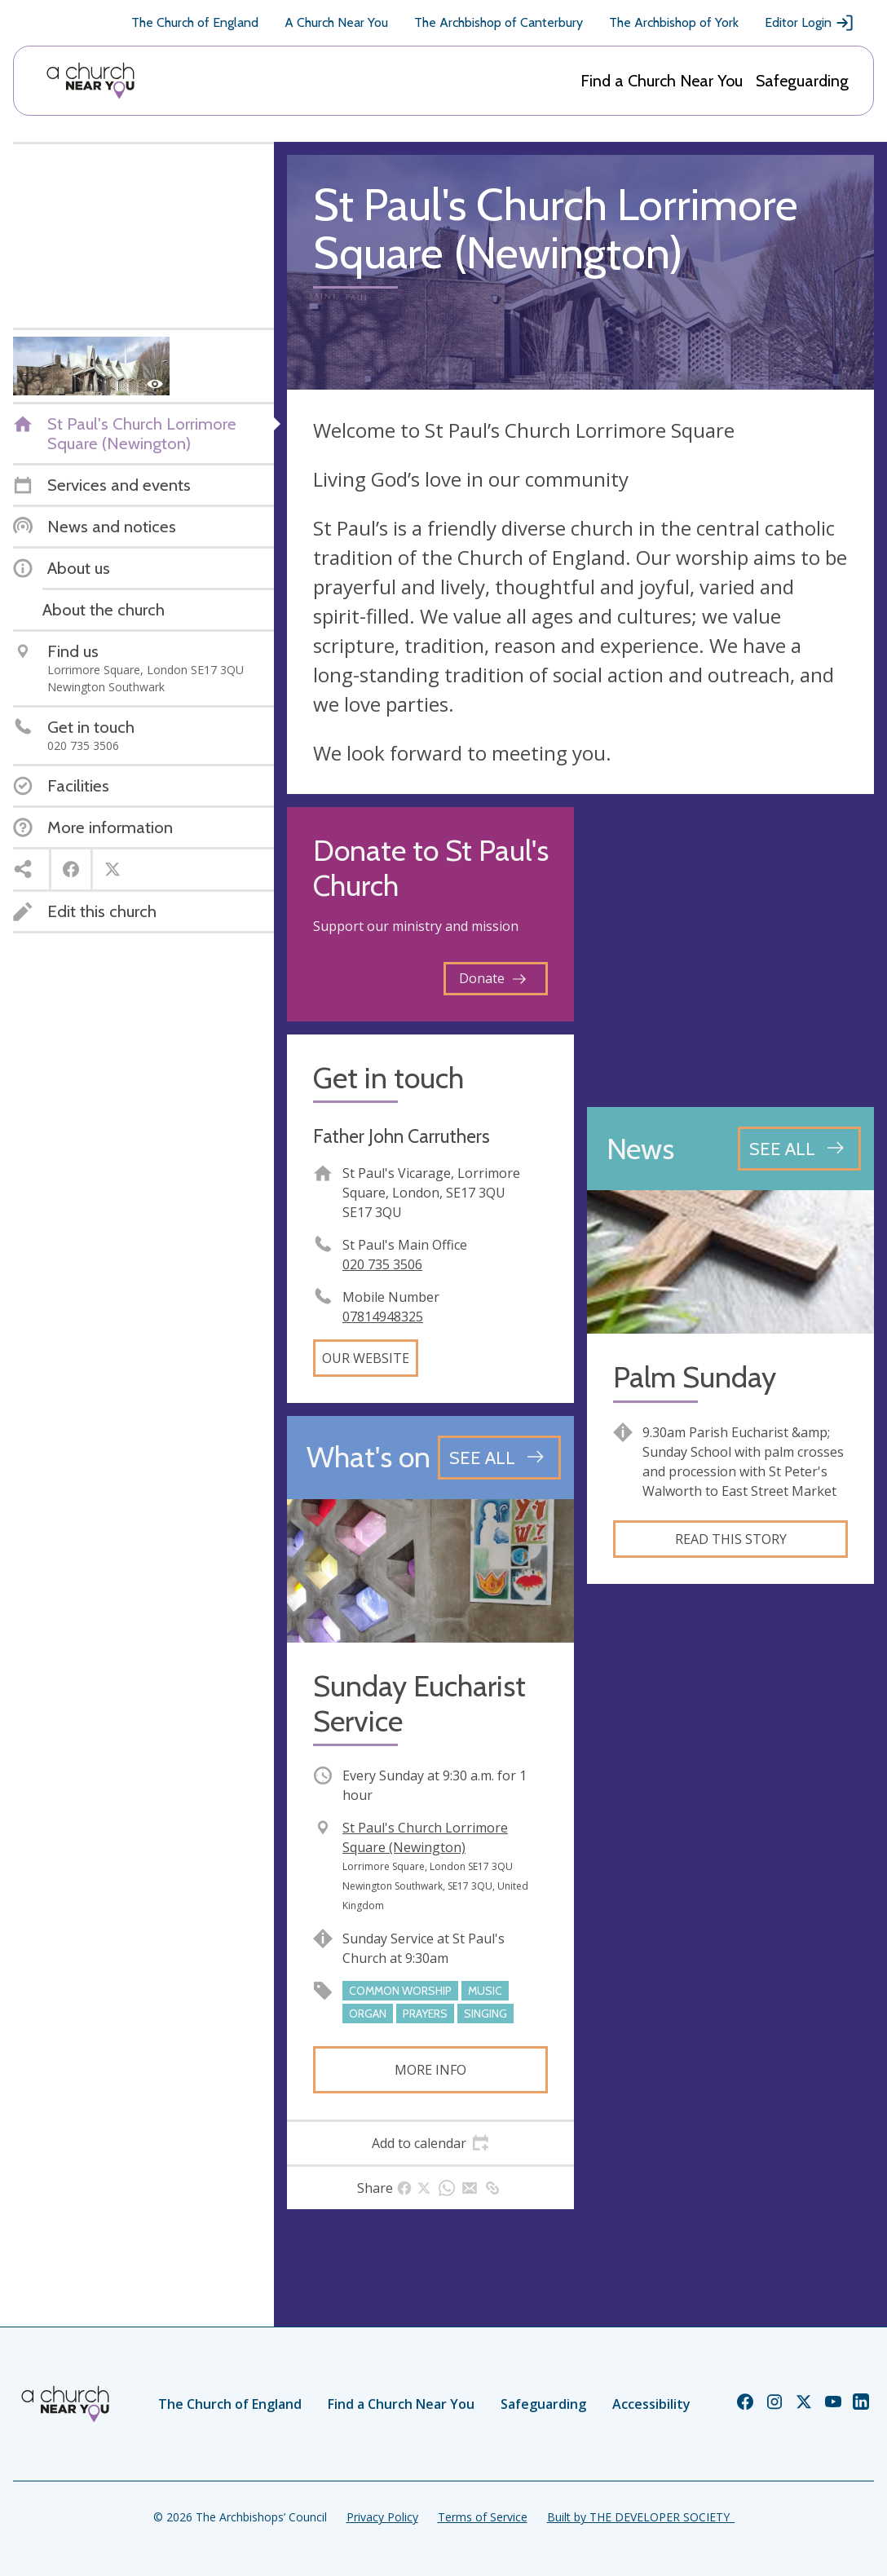 This screenshot has height=2576, width=887. Describe the element at coordinates (498, 22) in the screenshot. I see `The Archbishop of Canterbury` at that location.